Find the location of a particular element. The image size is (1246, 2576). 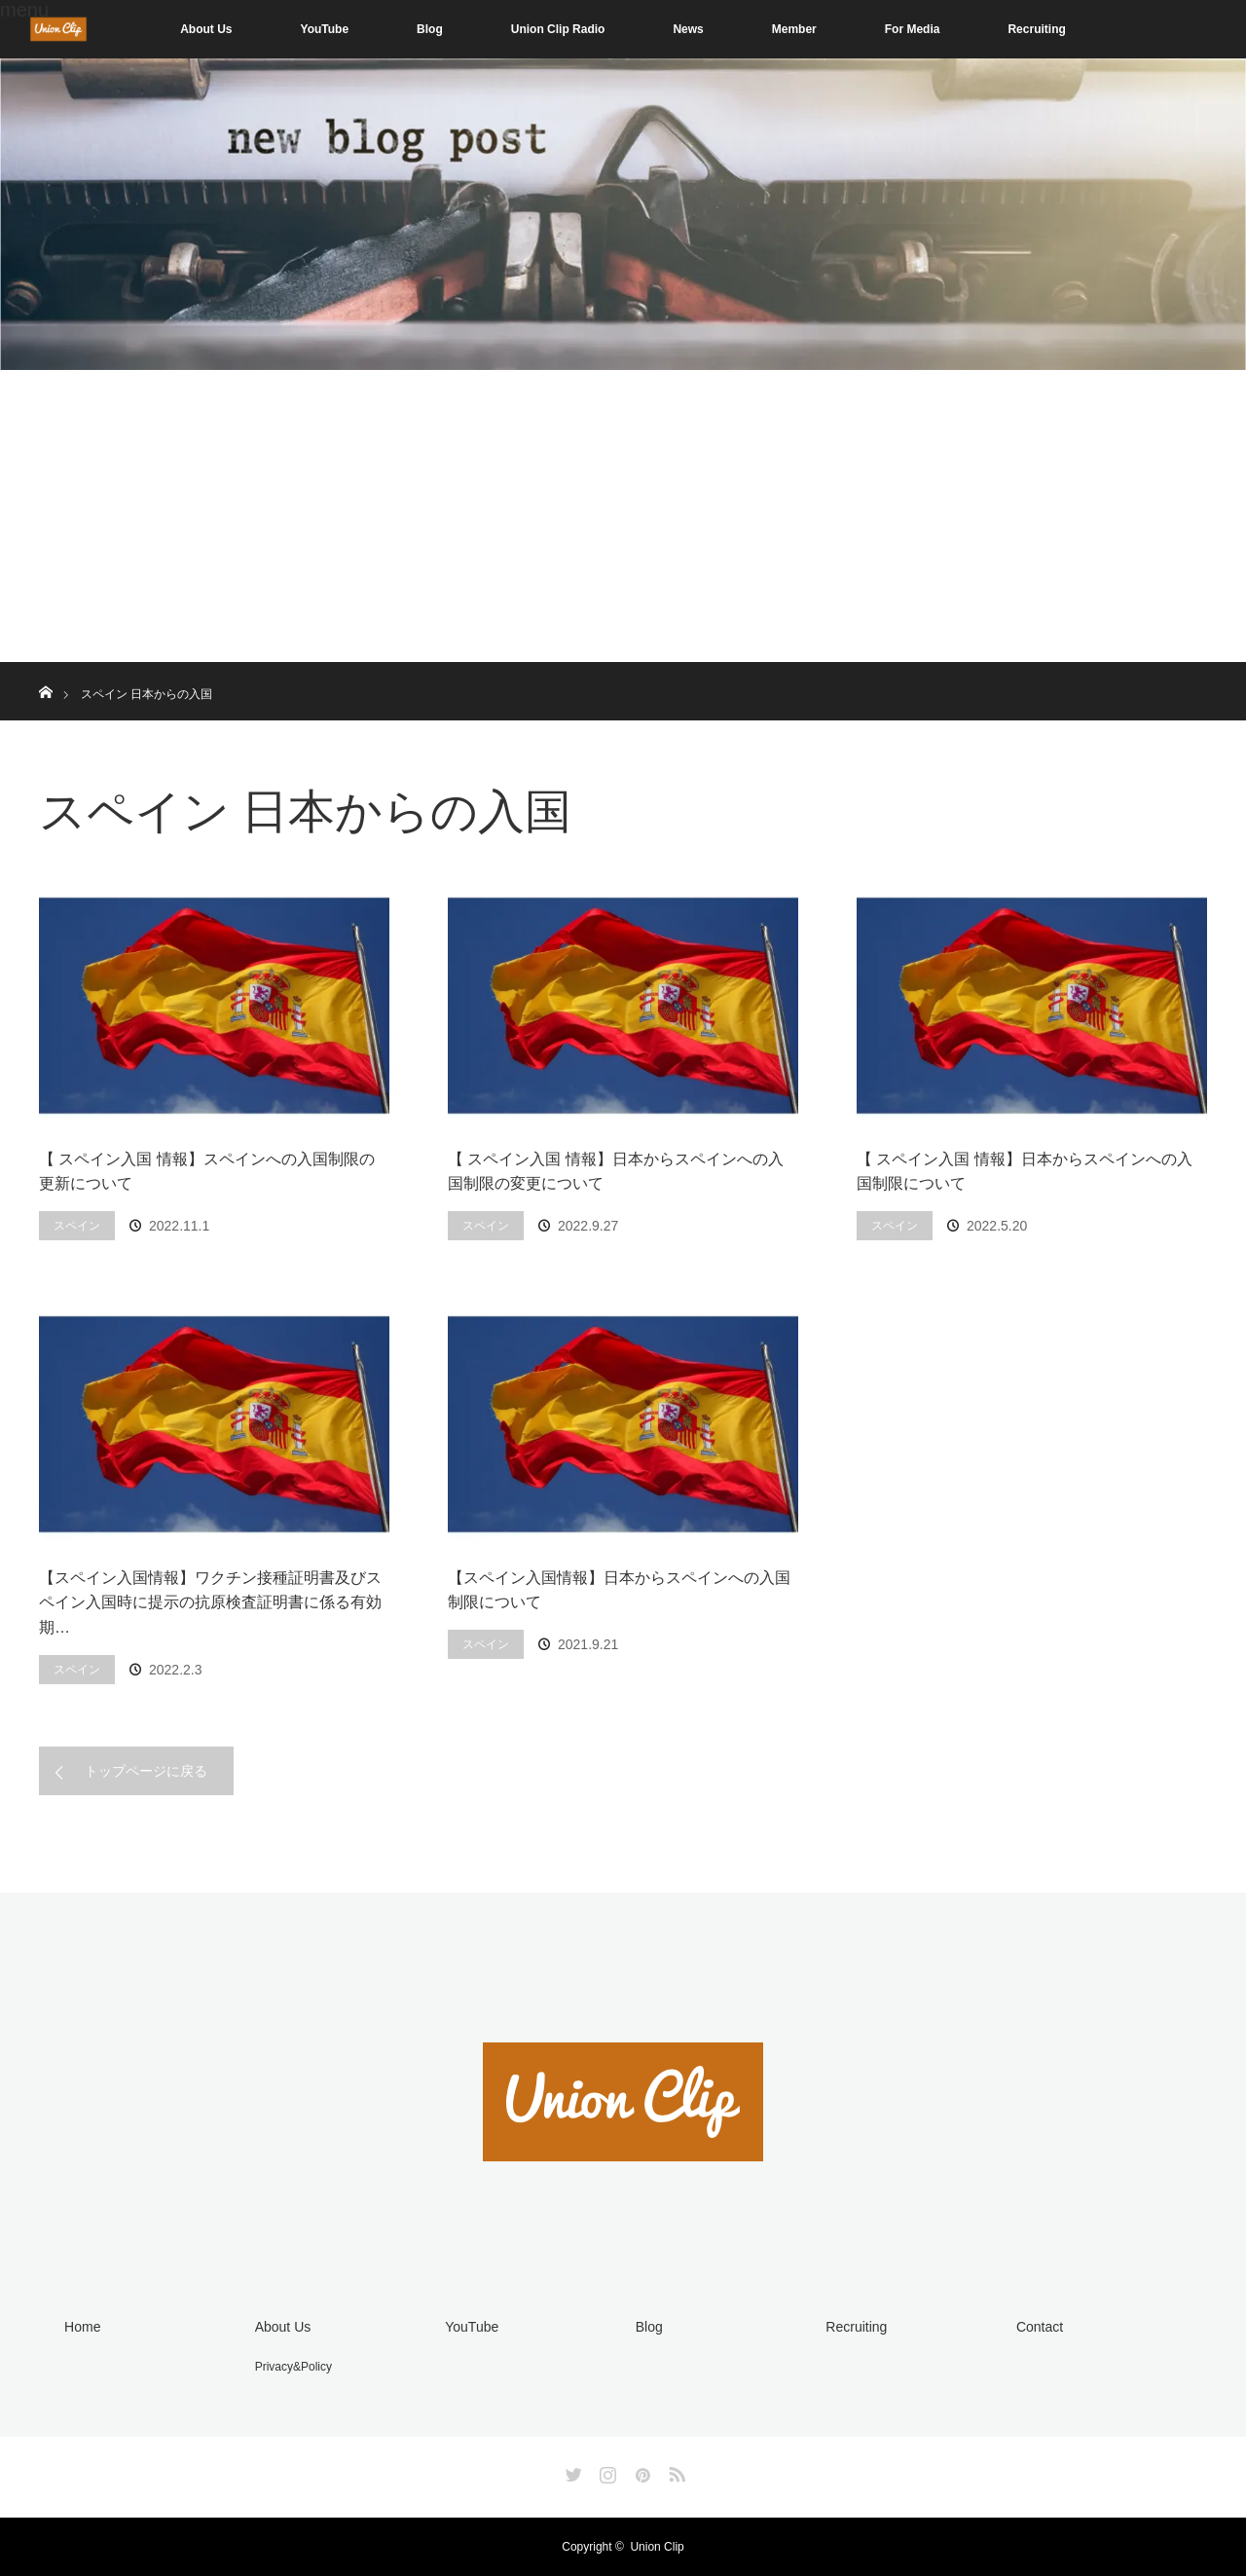

Instagram is located at coordinates (605, 2470).